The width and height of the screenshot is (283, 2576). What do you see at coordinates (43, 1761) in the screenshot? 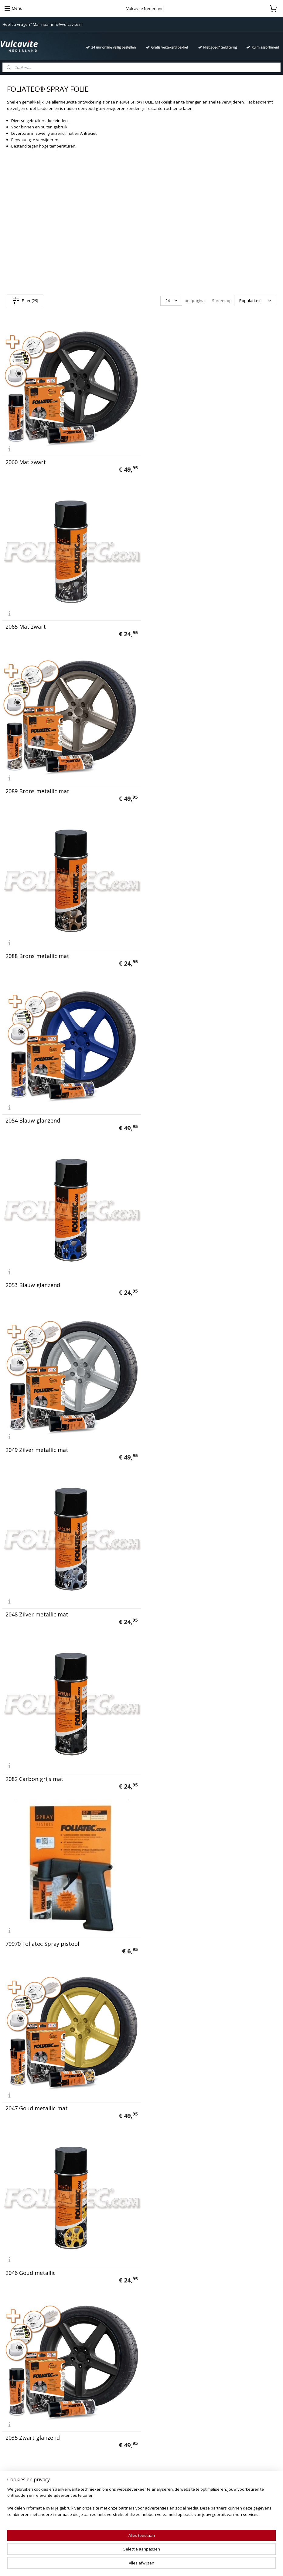
I see `2062 Antraciet metallic (mat)` at bounding box center [43, 1761].